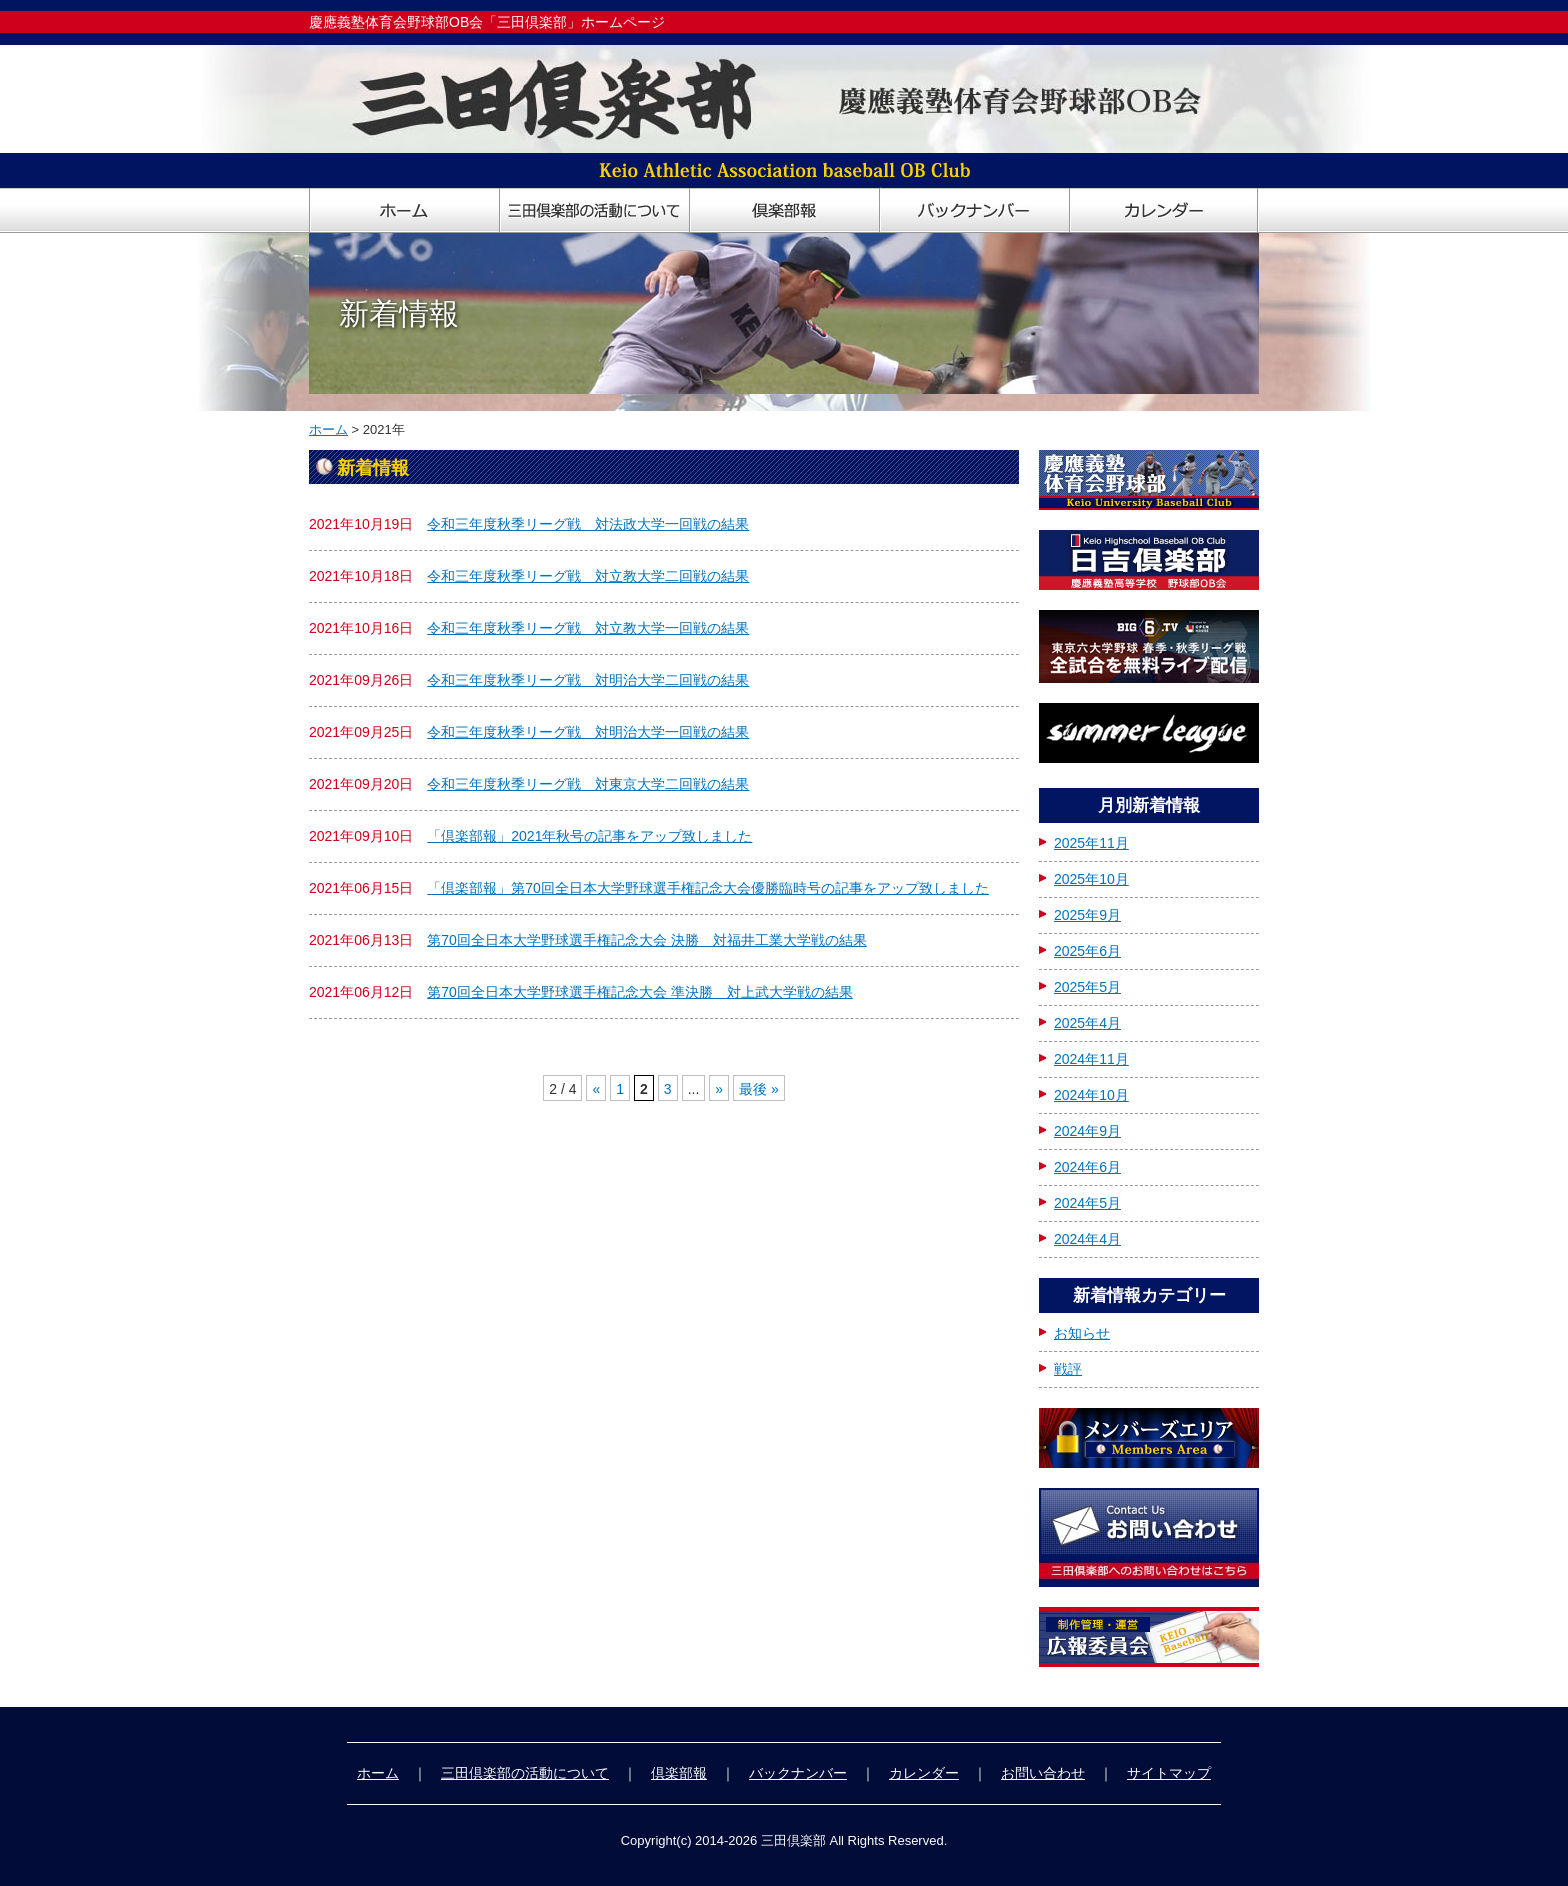  What do you see at coordinates (1087, 1239) in the screenshot?
I see `2024年4月` at bounding box center [1087, 1239].